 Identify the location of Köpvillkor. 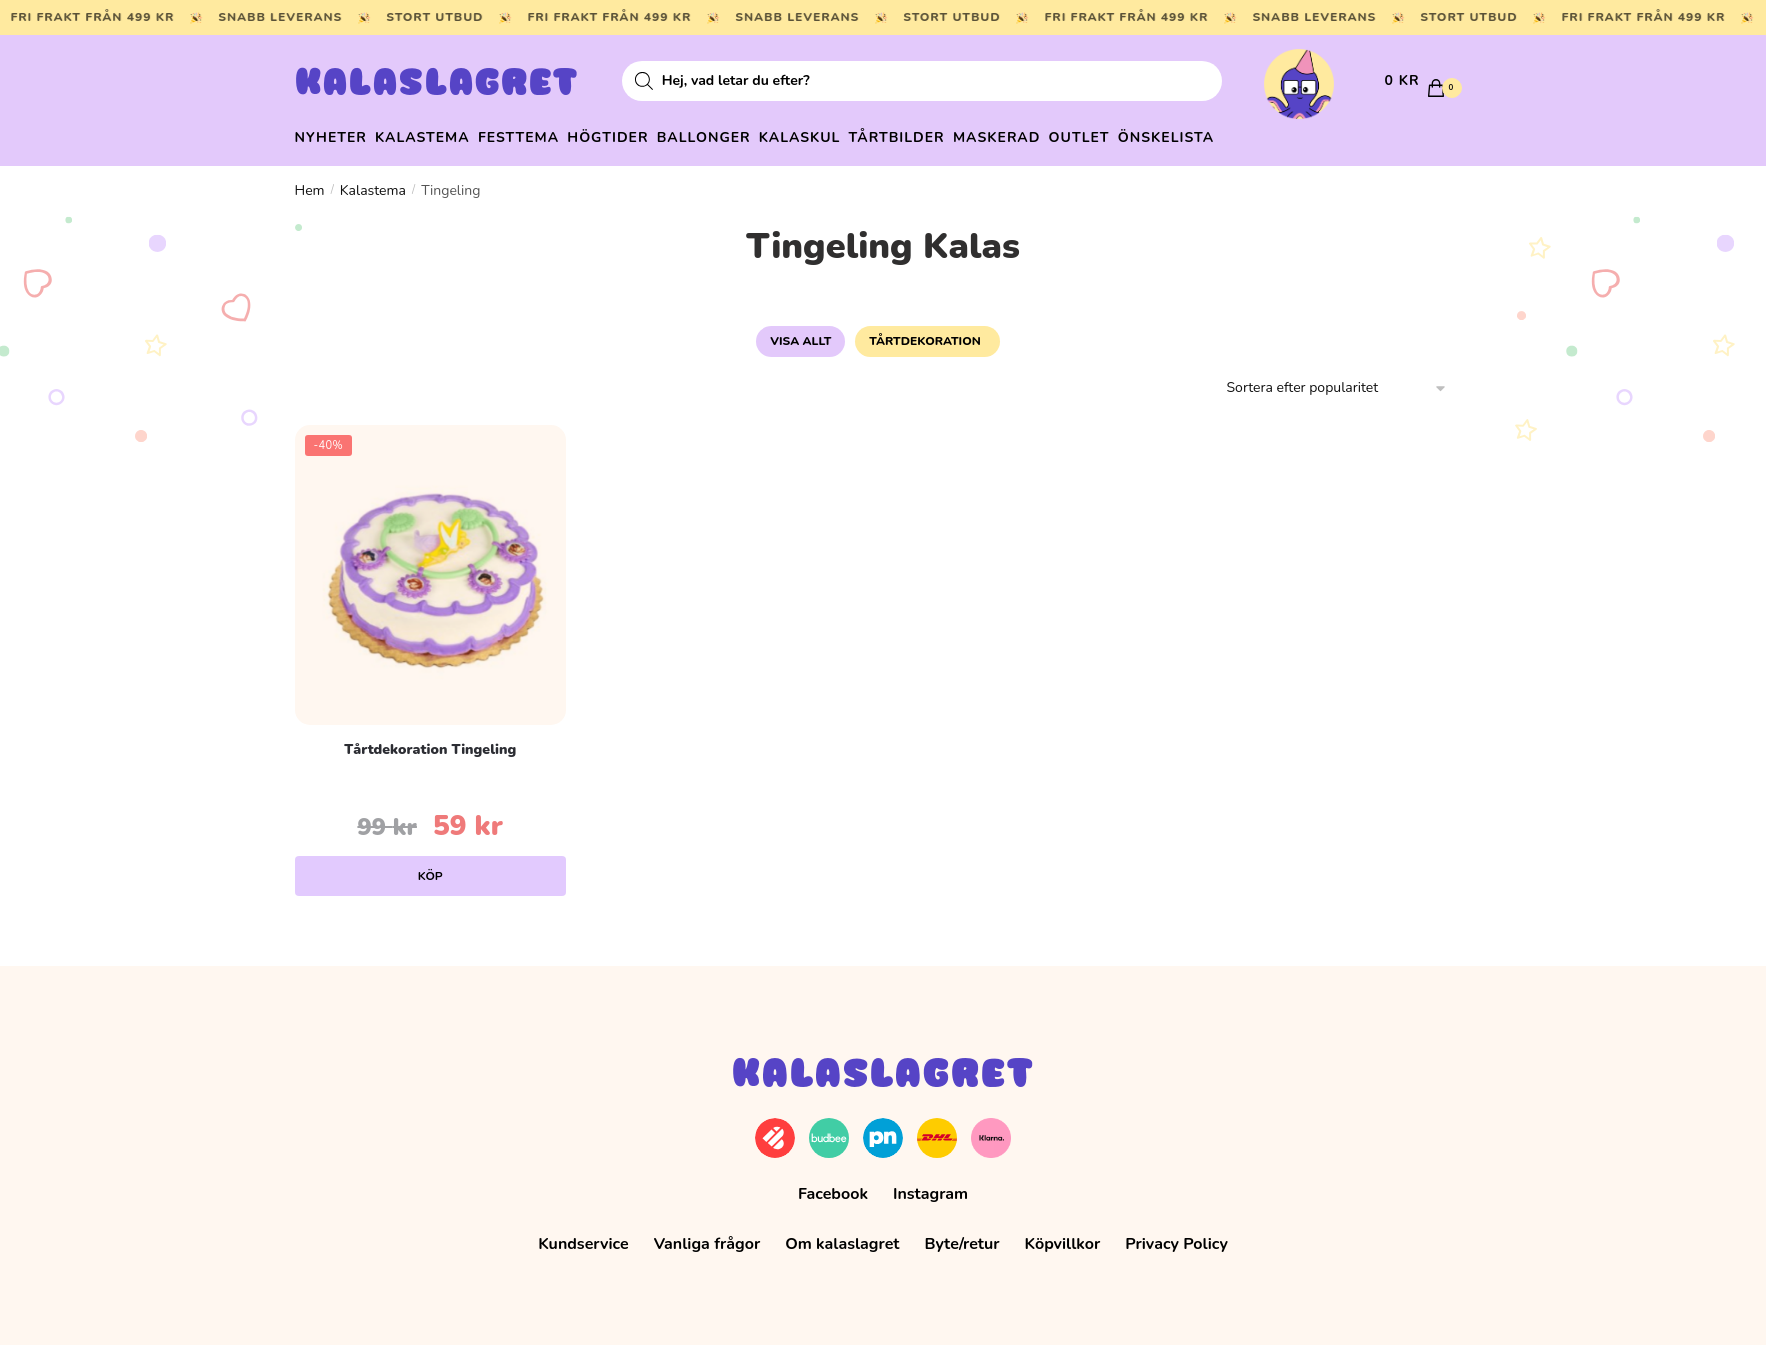
(1063, 1235).